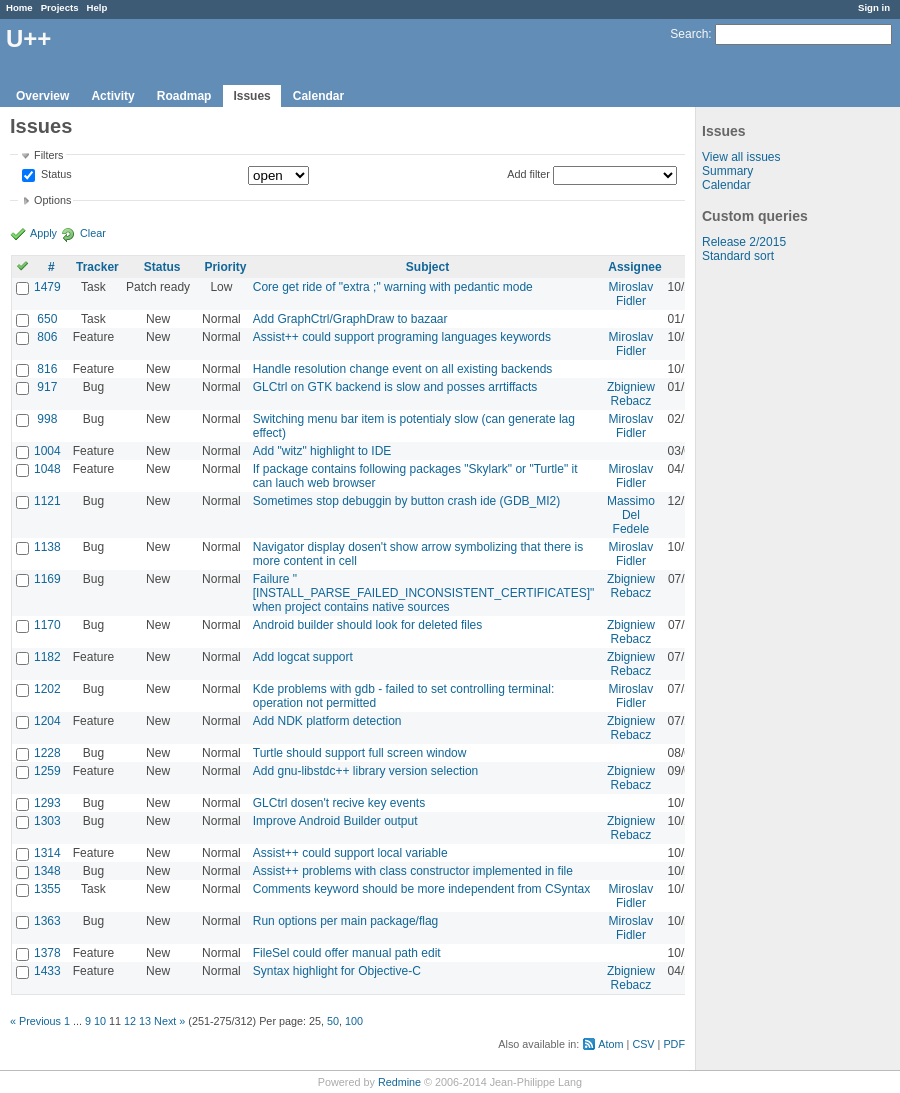  Describe the element at coordinates (422, 889) in the screenshot. I see `Comments keyword should be more independent from CSyntax` at that location.